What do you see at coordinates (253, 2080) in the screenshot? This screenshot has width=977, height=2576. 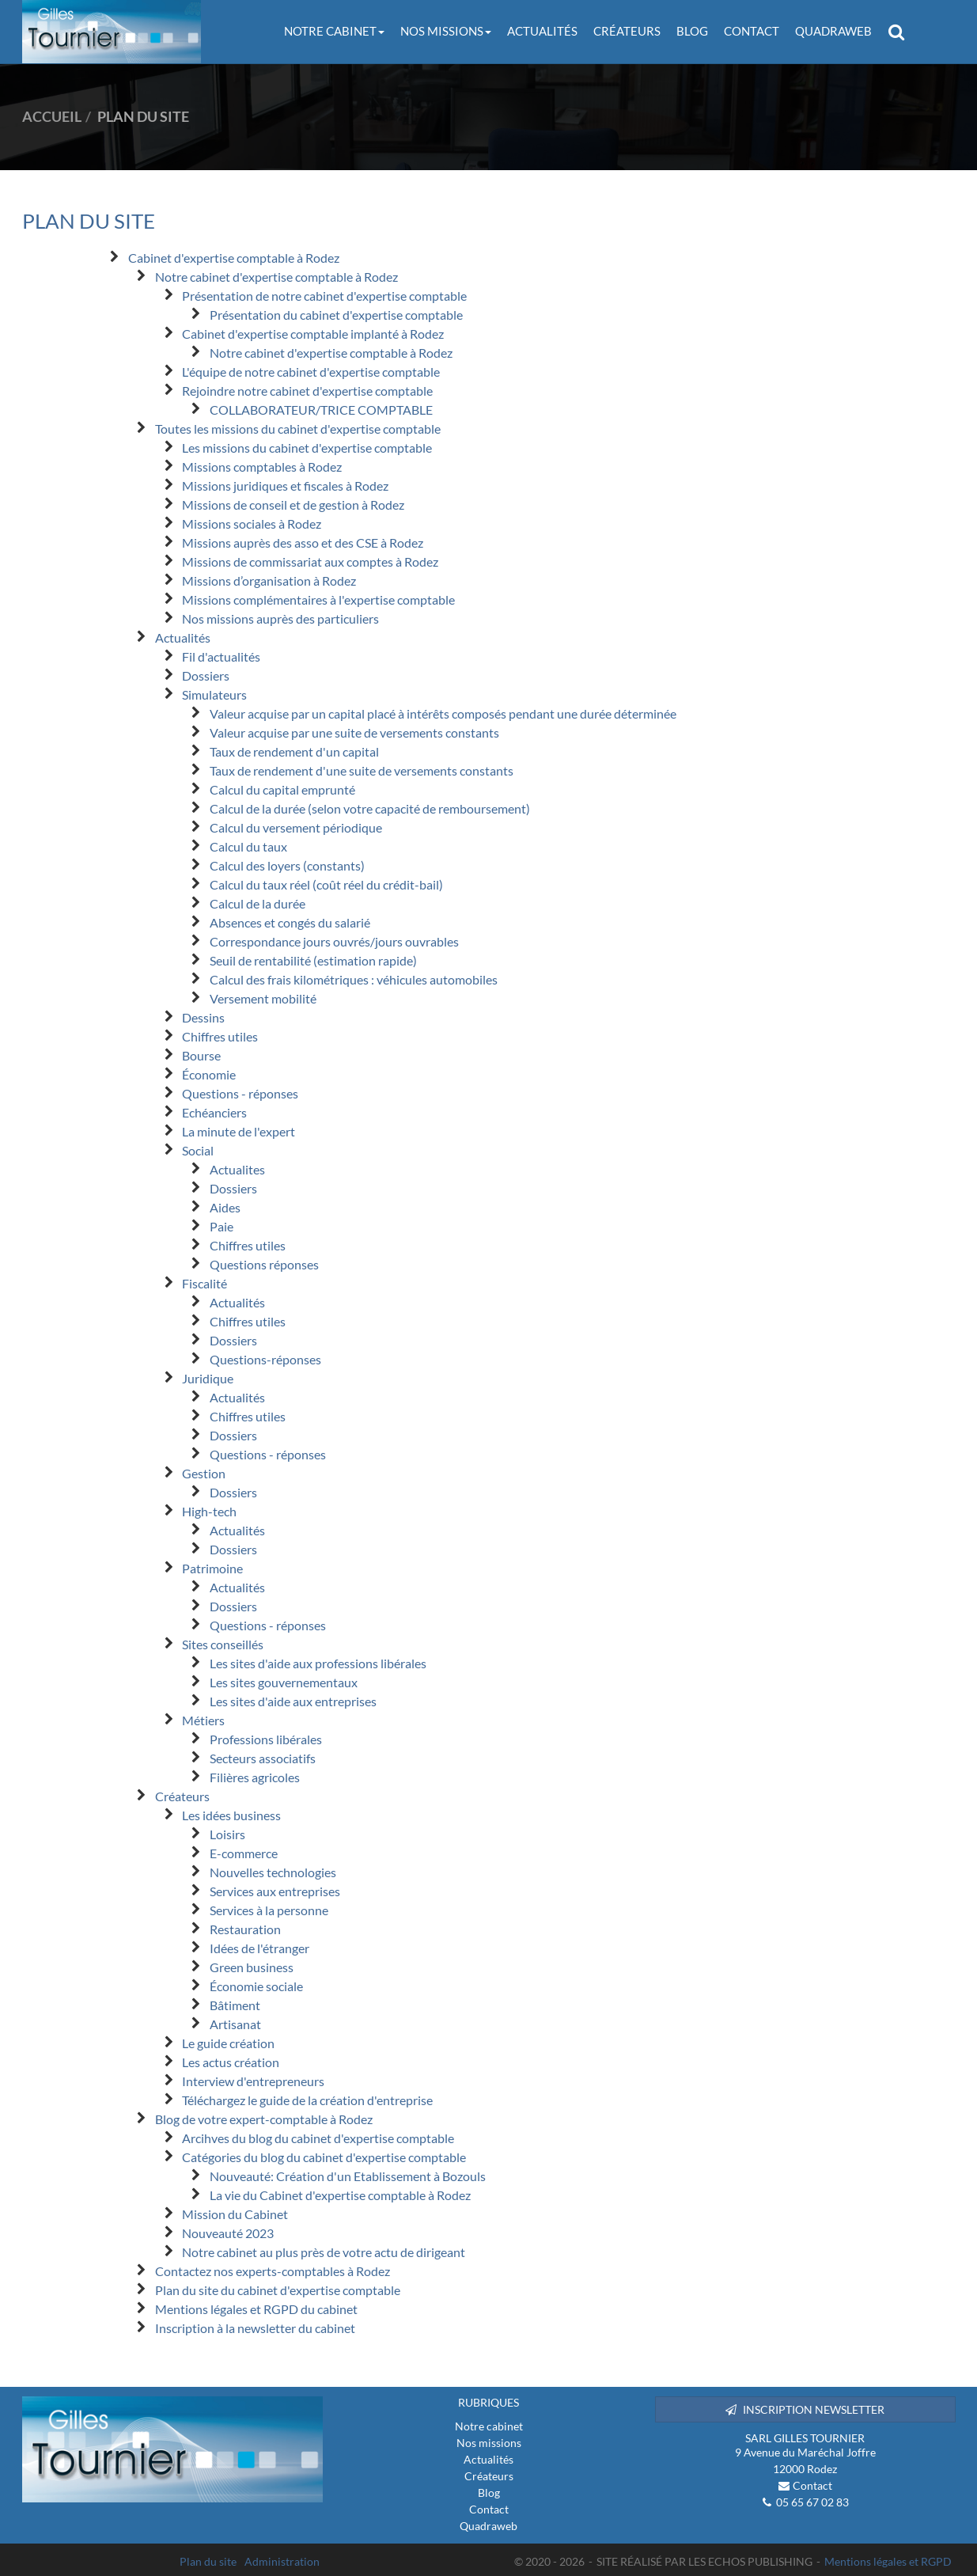 I see `Interview d'entrepreneurs` at bounding box center [253, 2080].